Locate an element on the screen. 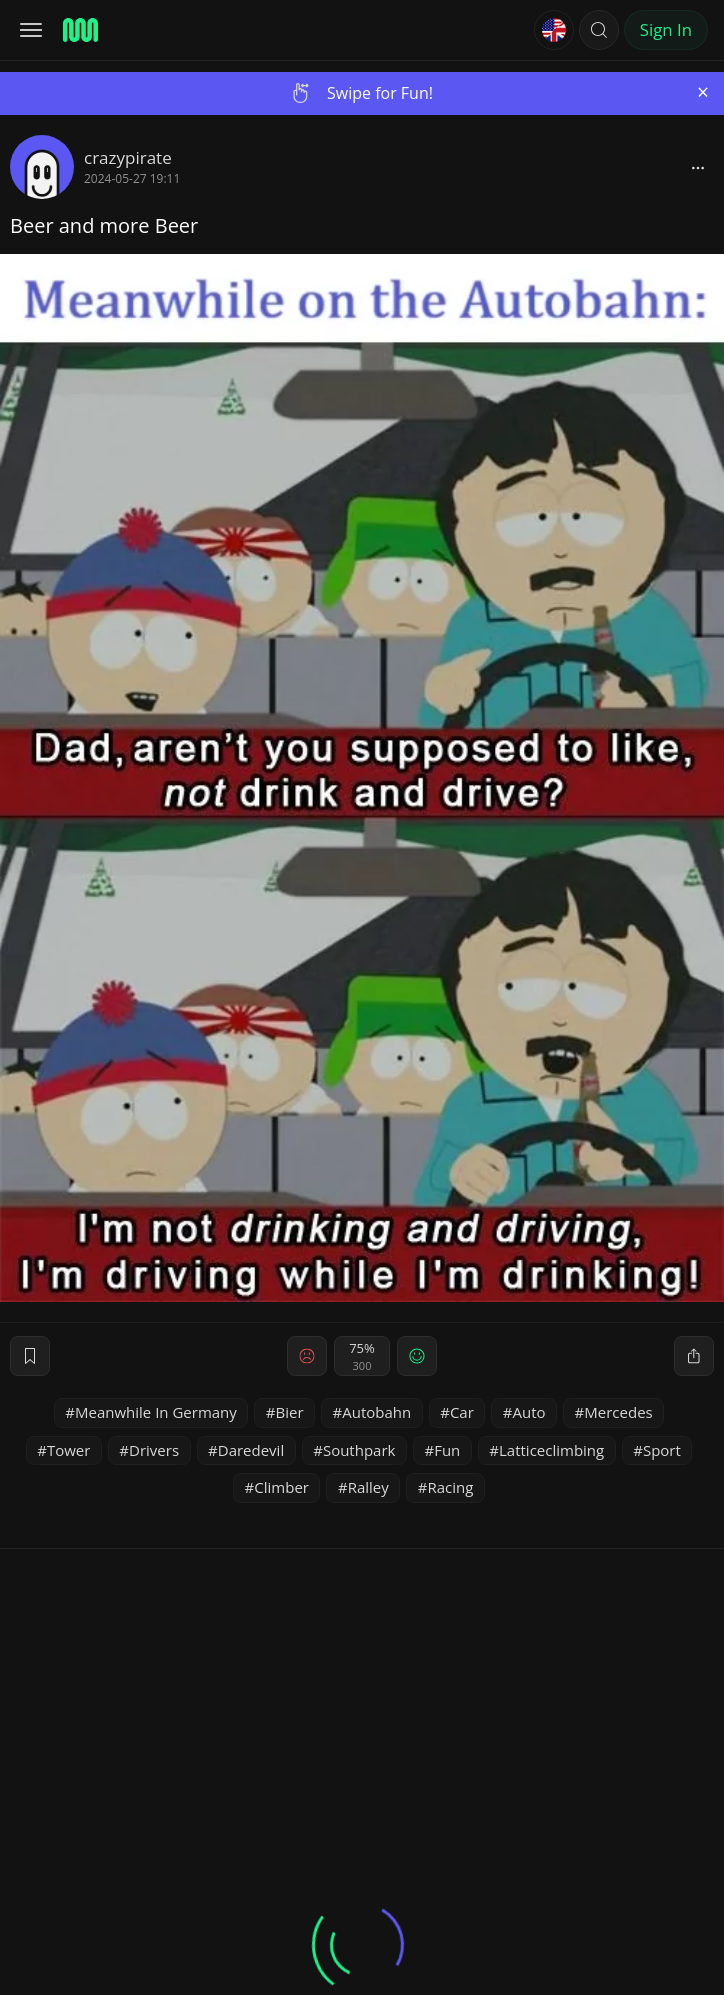 The width and height of the screenshot is (724, 1995). crazypirate is located at coordinates (128, 157).